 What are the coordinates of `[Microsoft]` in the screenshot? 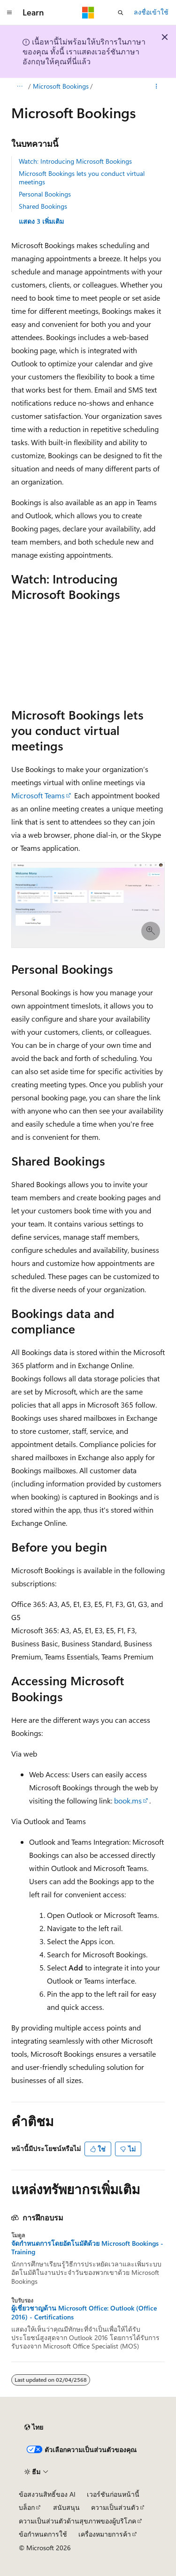 It's located at (88, 13).